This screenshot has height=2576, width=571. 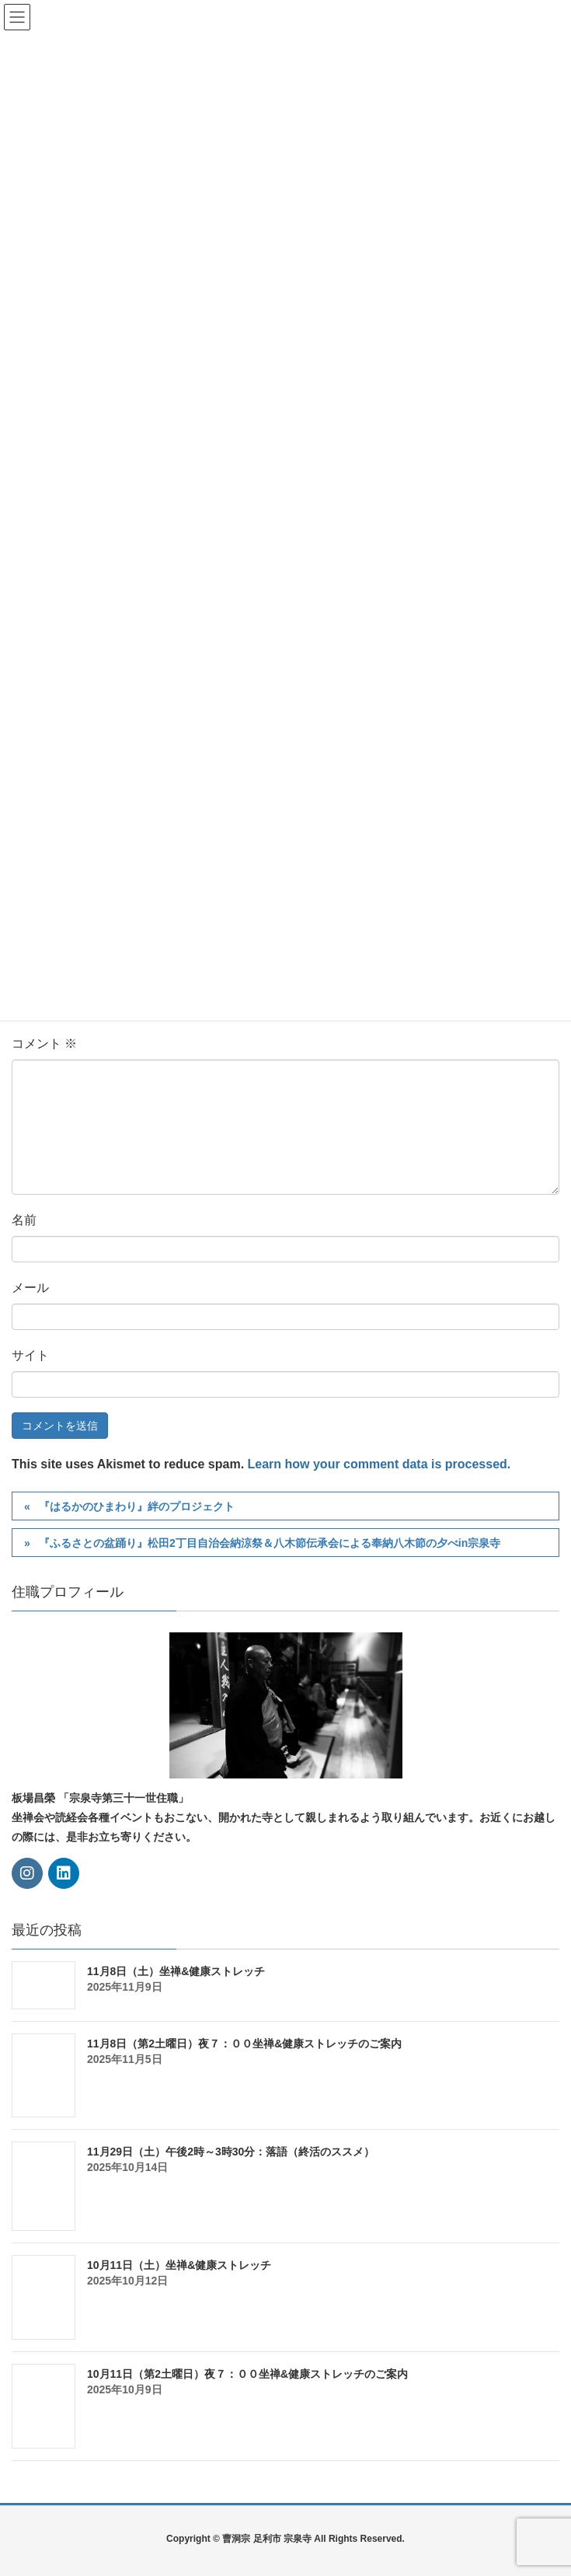 I want to click on 11月29日（土）午後2時～3時30分：落語（終活のススメ）, so click(x=230, y=2151).